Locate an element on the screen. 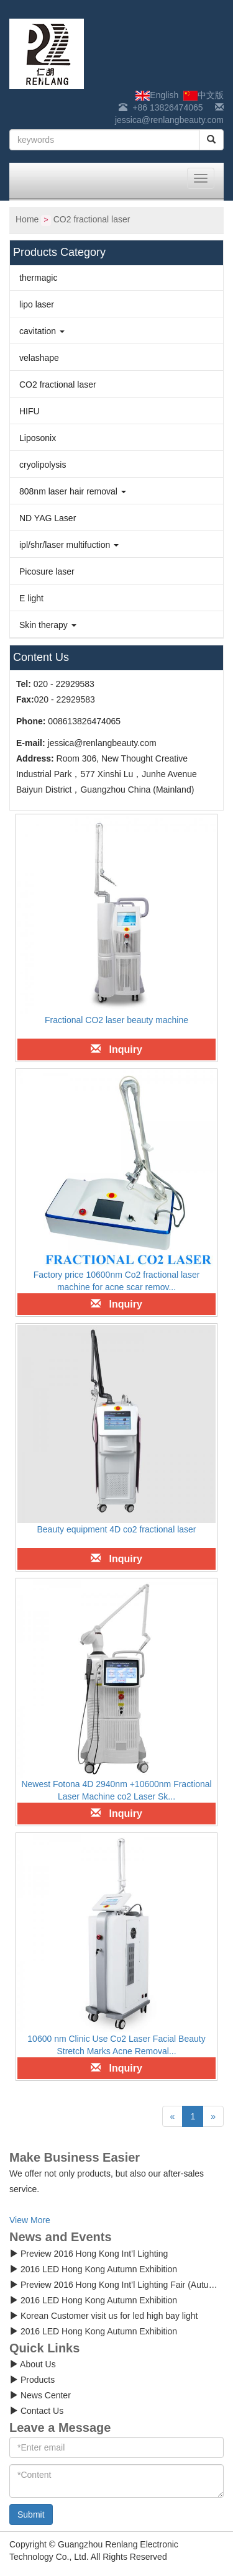 Image resolution: width=233 pixels, height=2576 pixels. View More is located at coordinates (29, 2220).